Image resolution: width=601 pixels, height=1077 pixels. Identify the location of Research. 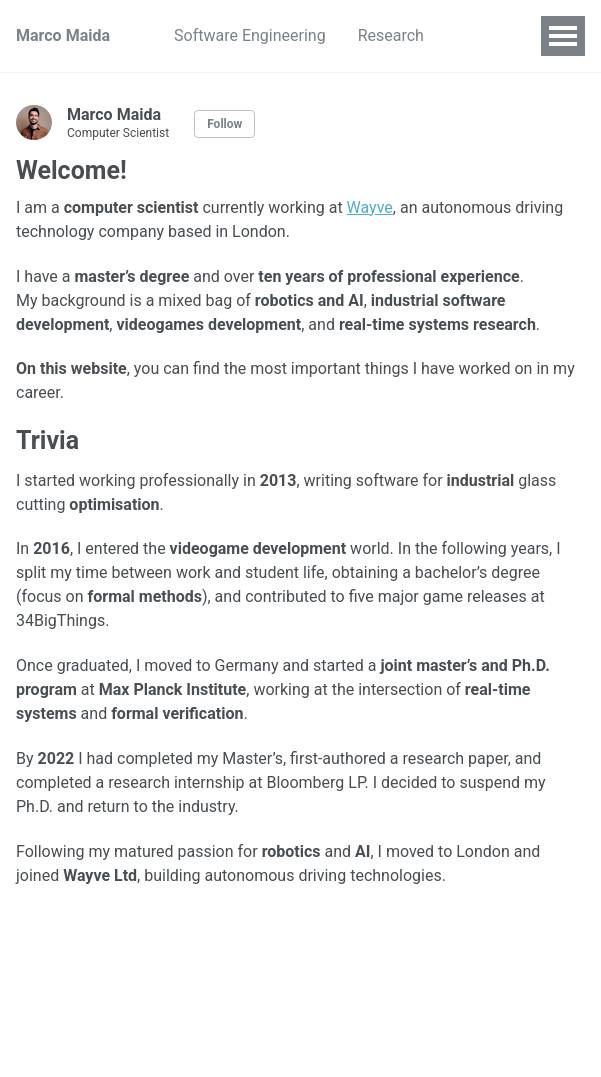
(391, 35).